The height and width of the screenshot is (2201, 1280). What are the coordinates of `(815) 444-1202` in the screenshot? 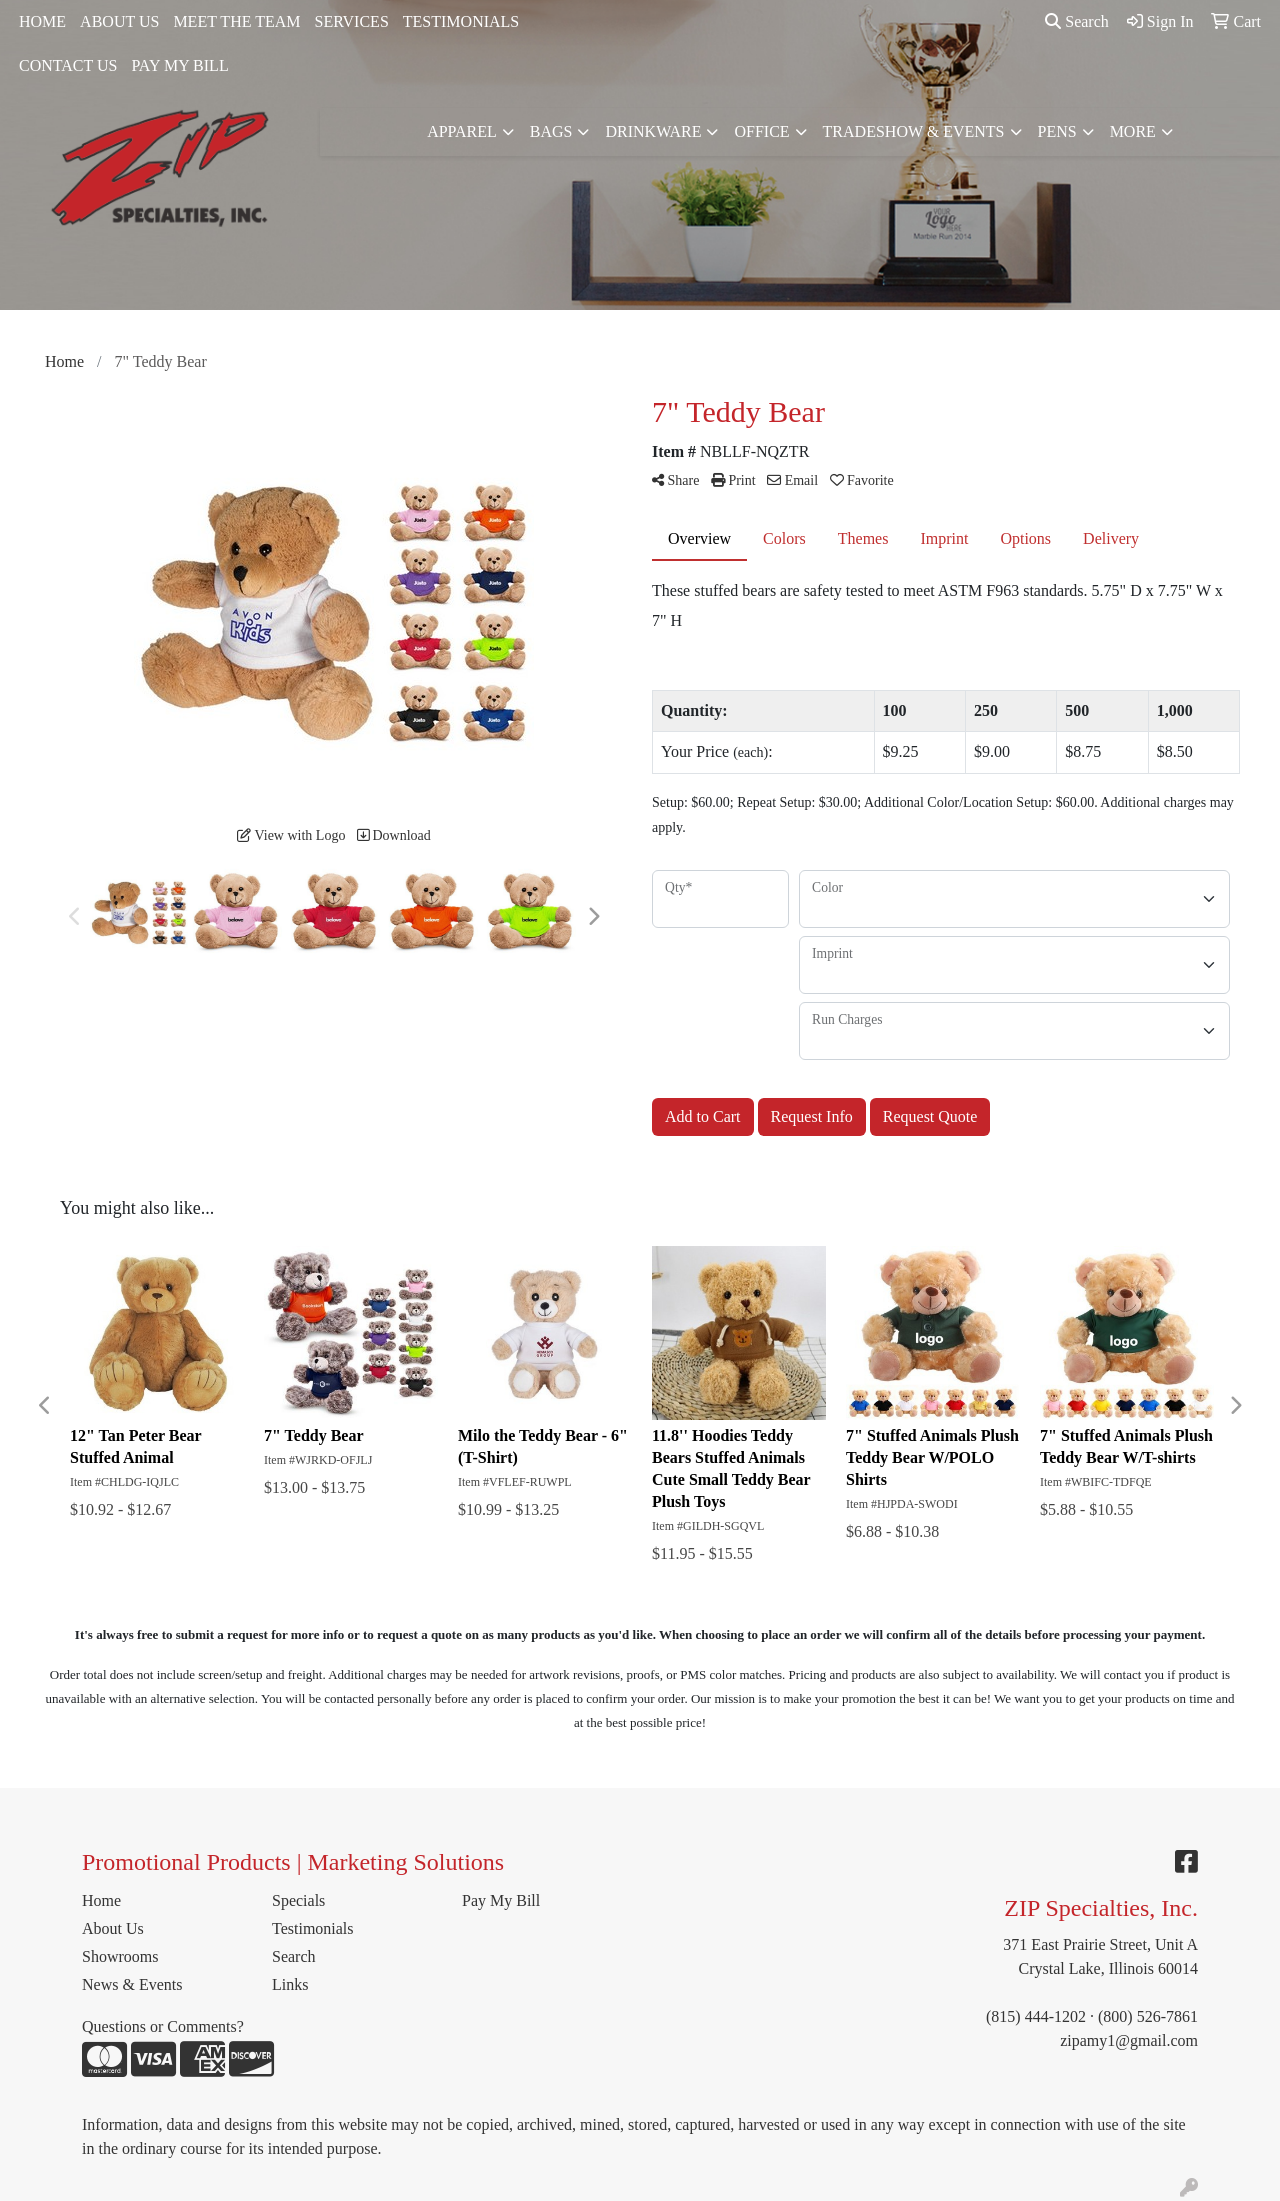 It's located at (1036, 2016).